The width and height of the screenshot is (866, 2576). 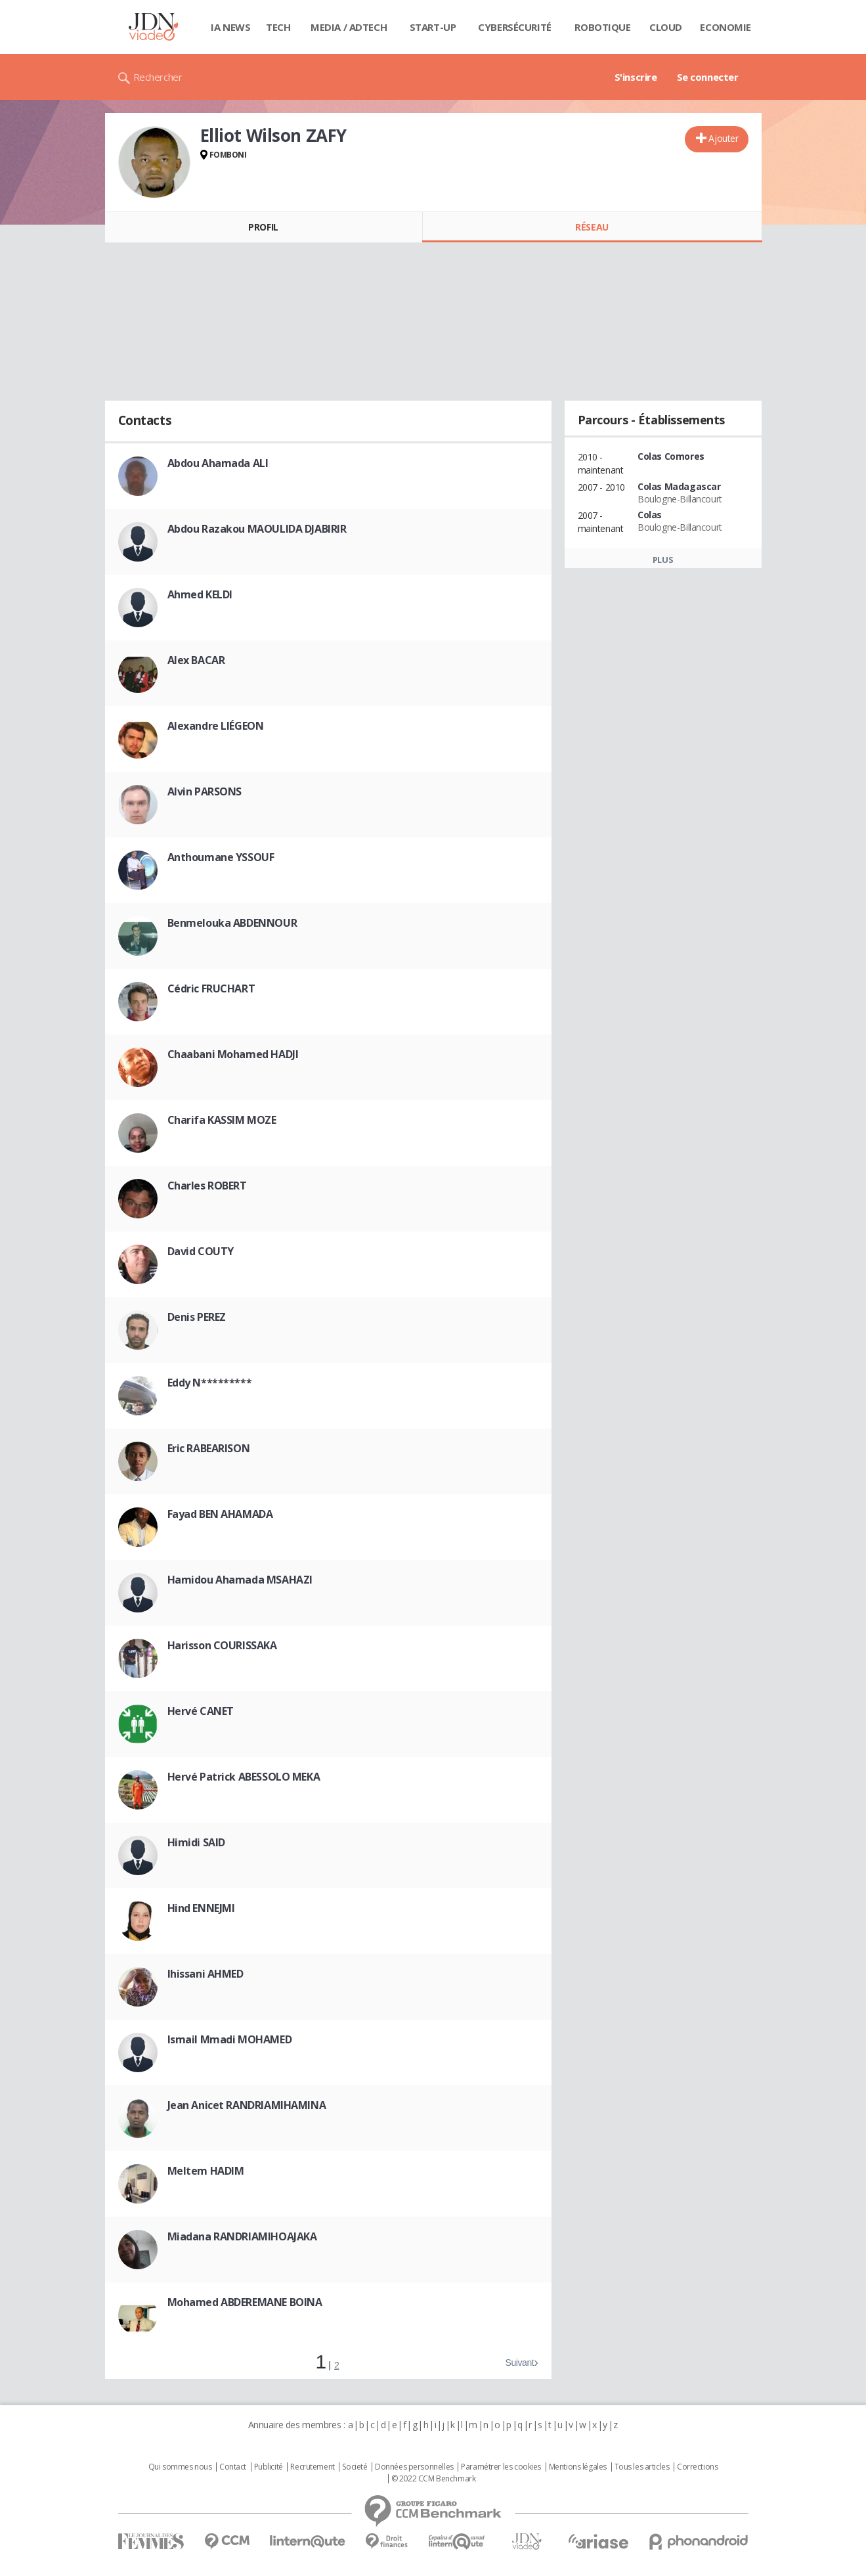 What do you see at coordinates (257, 529) in the screenshot?
I see `Abdou Razakou MAOULIDA DJABIRIR` at bounding box center [257, 529].